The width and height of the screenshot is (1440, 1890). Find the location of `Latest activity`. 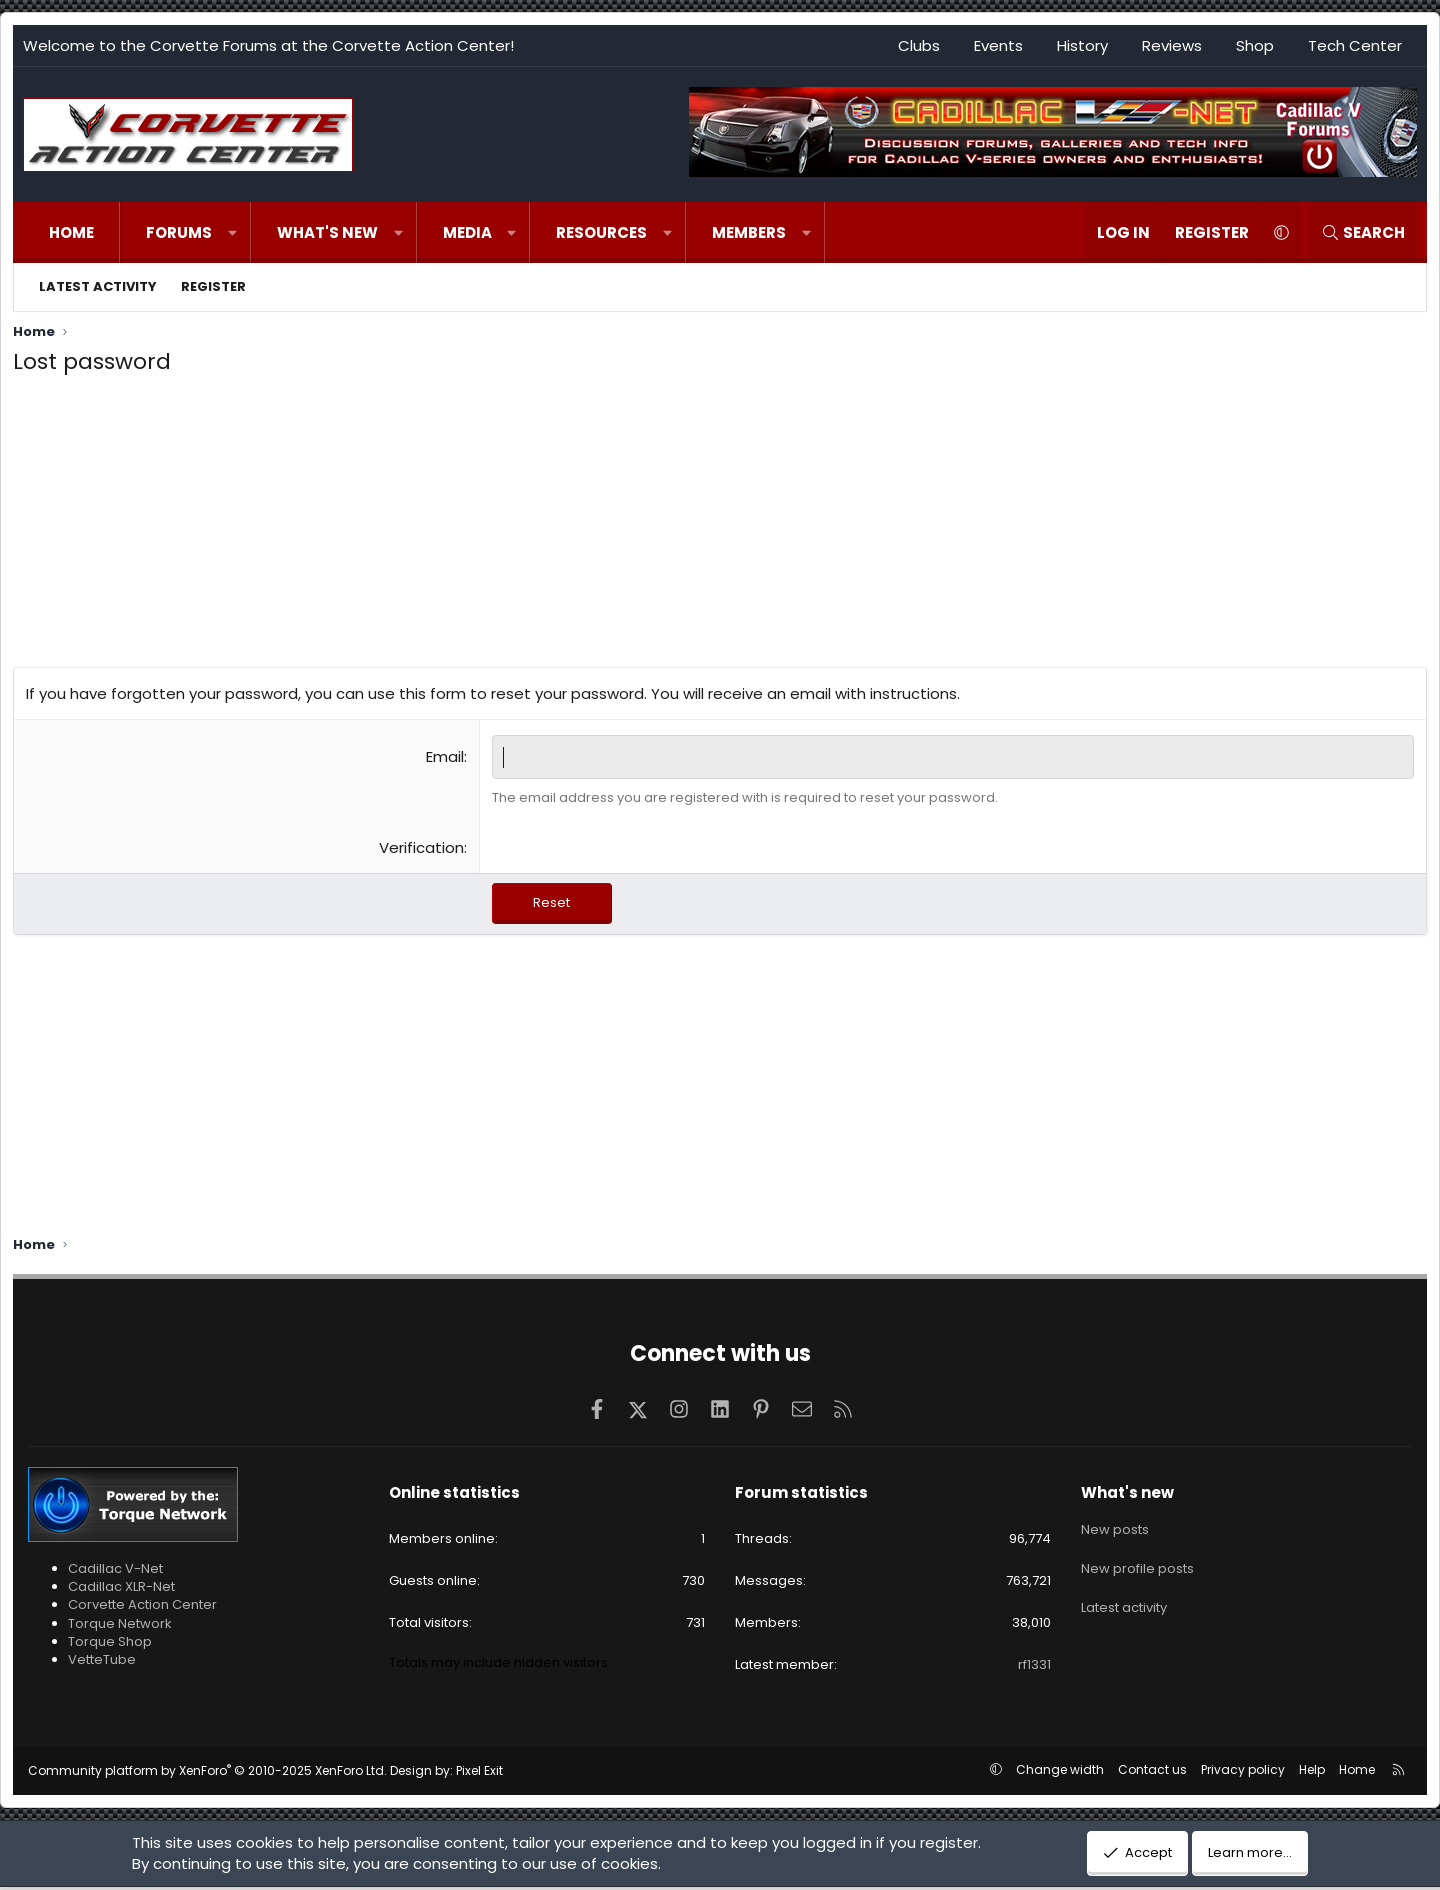

Latest activity is located at coordinates (98, 286).